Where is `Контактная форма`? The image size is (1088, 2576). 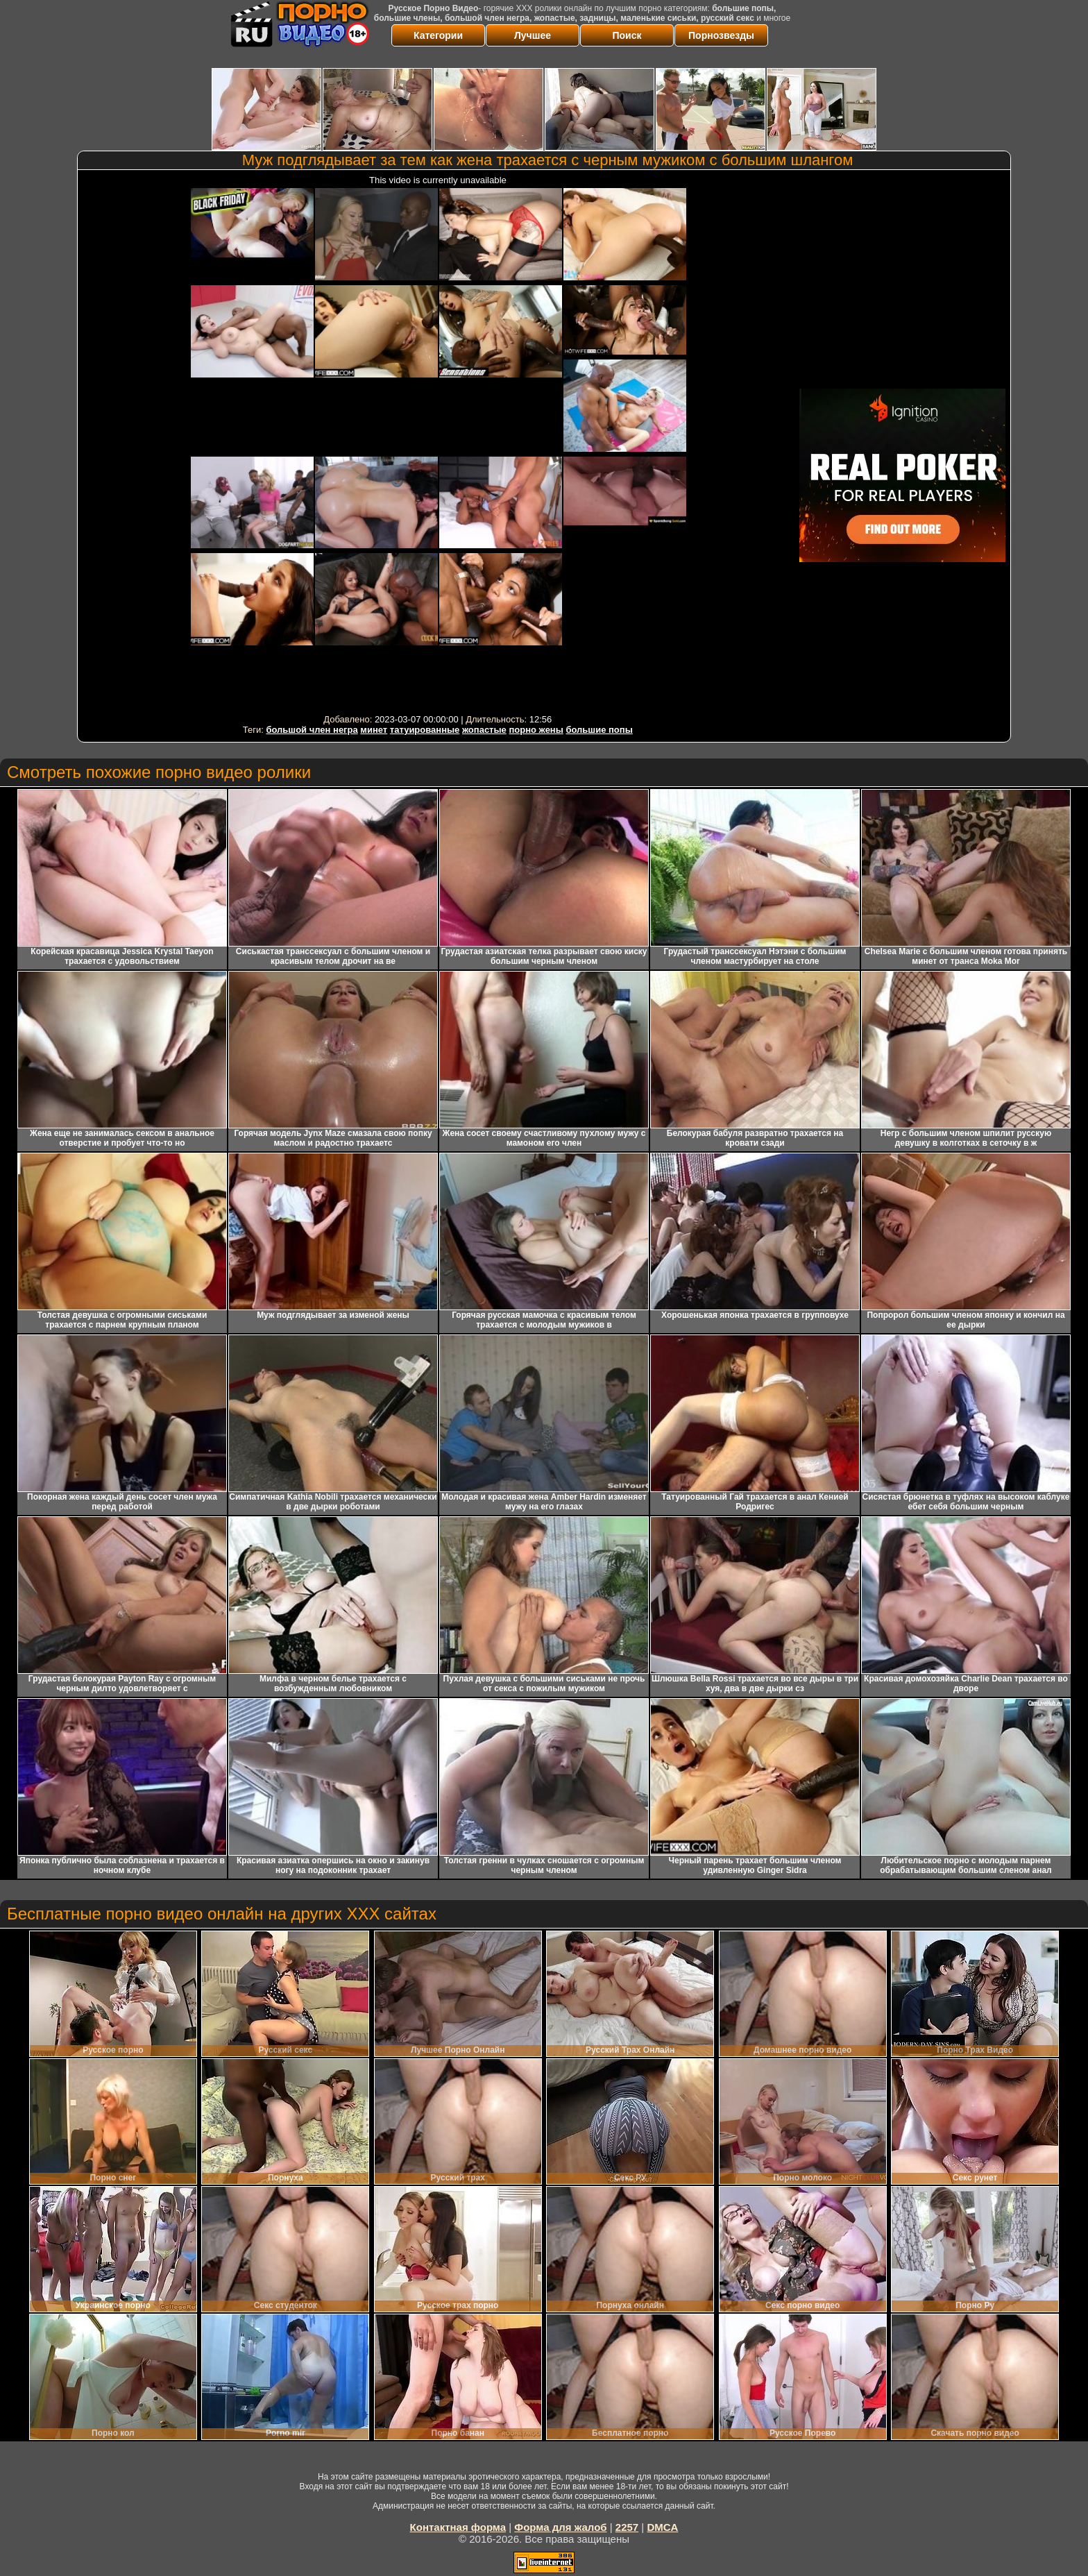 Контактная форма is located at coordinates (458, 2527).